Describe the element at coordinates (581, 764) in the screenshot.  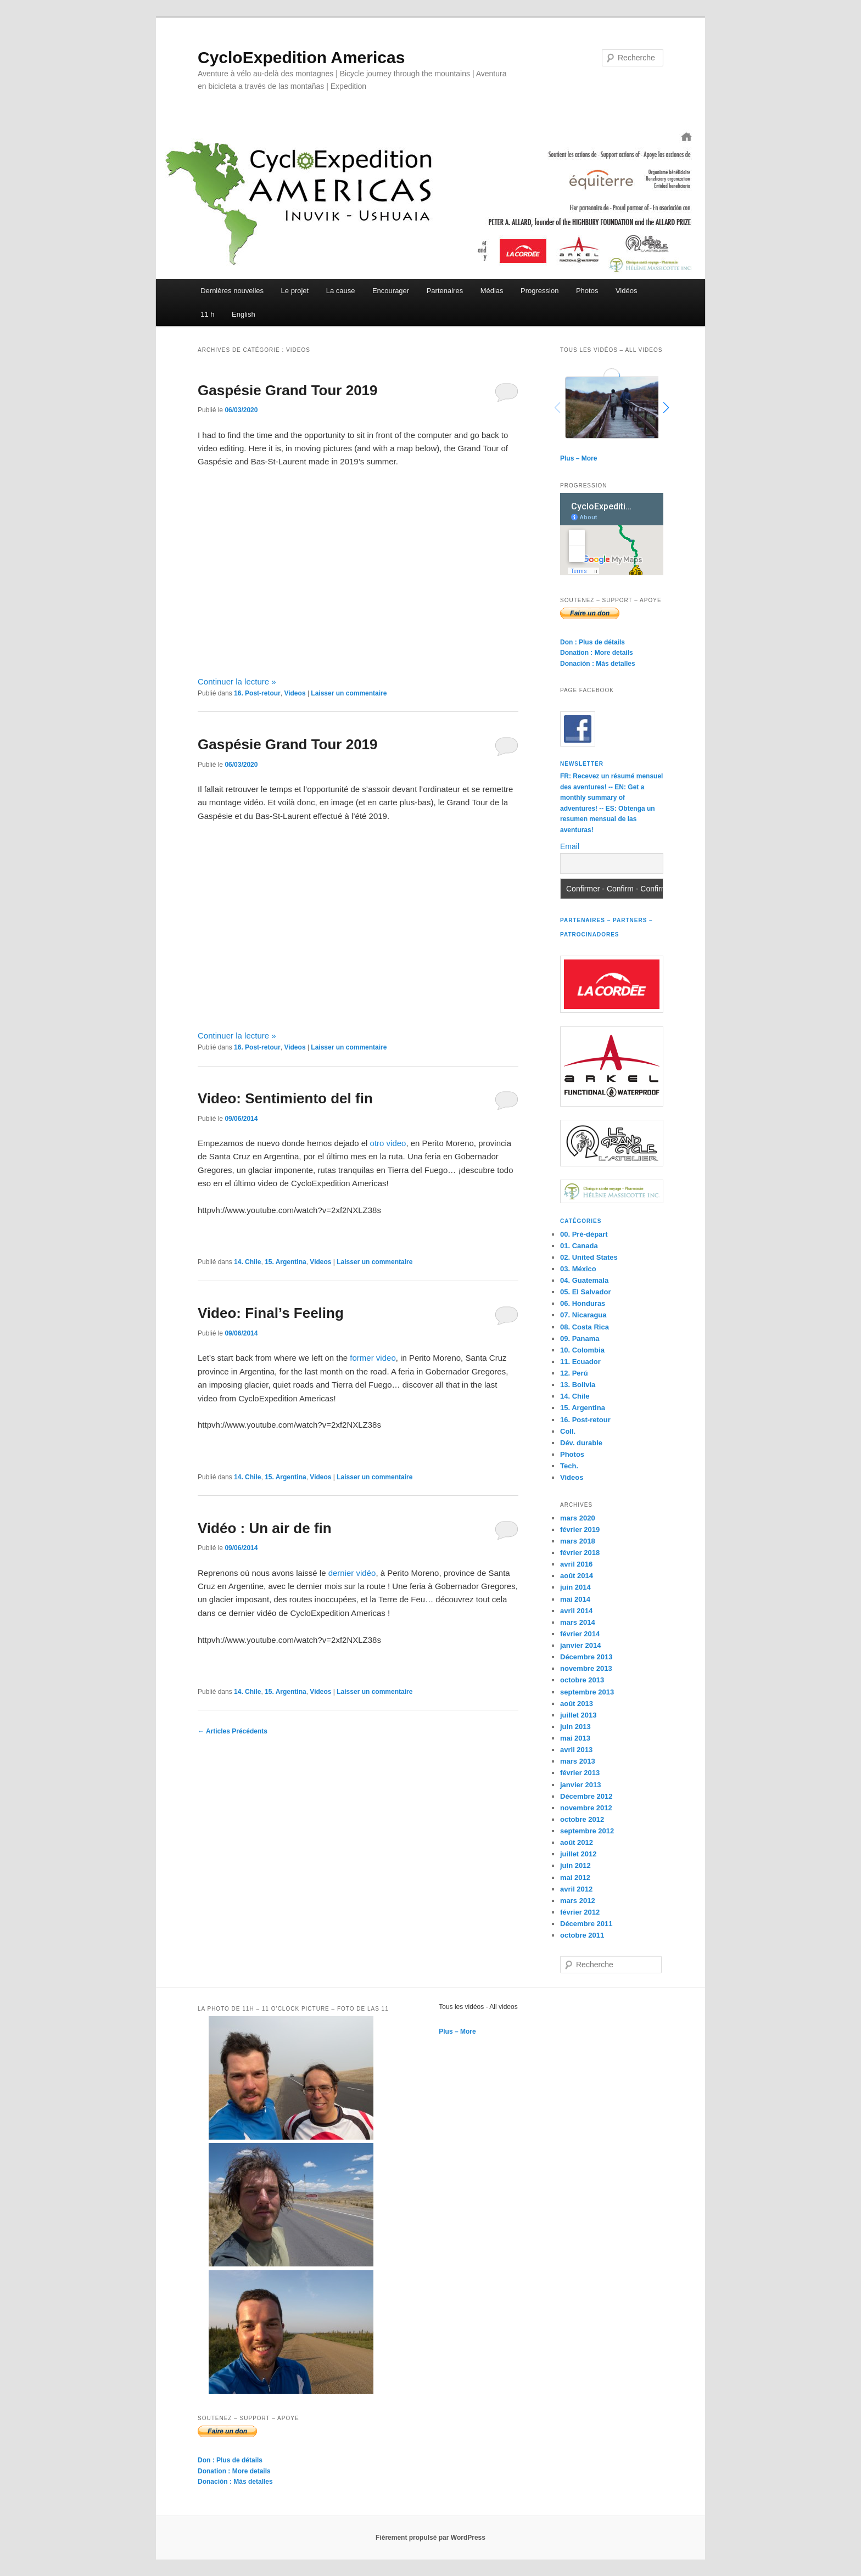
I see `Newsletter` at that location.